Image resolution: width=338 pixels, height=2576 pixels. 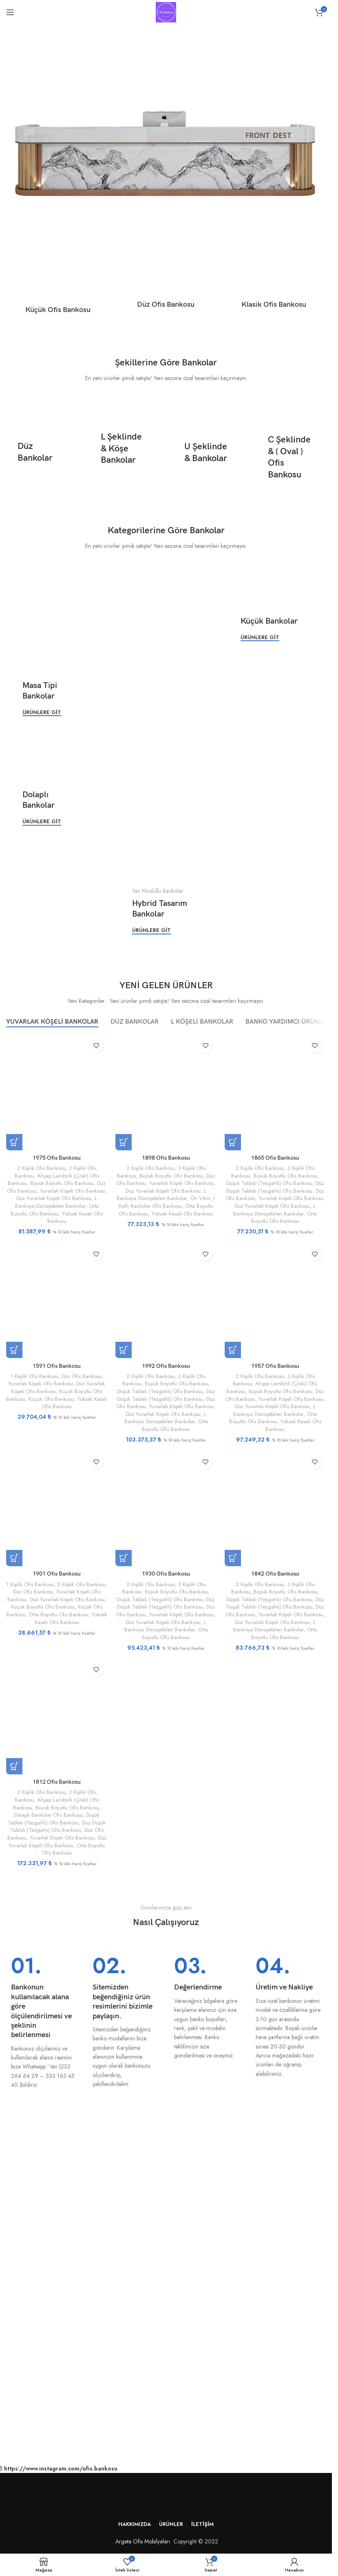 What do you see at coordinates (72, 1190) in the screenshot?
I see `Yuvarlak Köşeli Ofis Bankosu` at bounding box center [72, 1190].